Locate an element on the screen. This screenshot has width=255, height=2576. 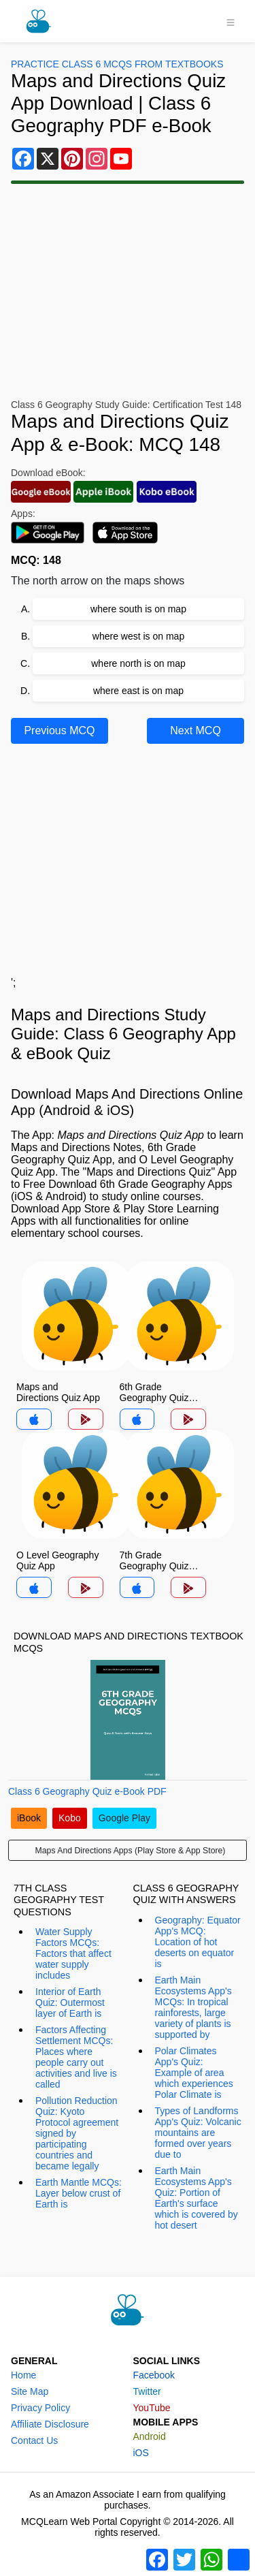
where east is on map is located at coordinates (138, 690).